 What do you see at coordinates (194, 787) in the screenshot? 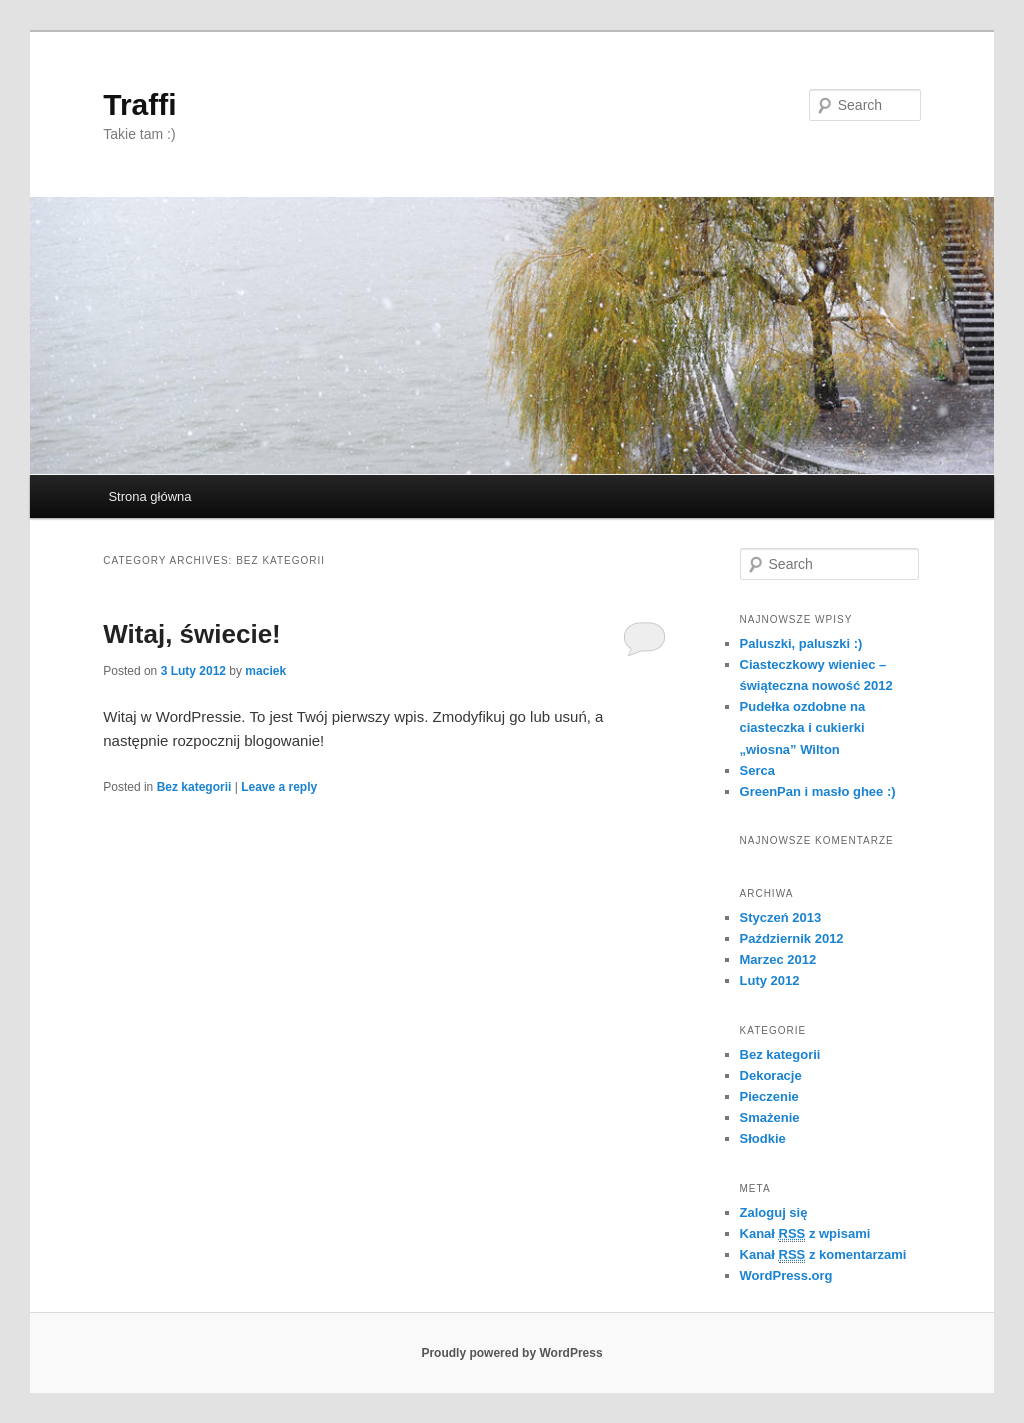
I see `Bez kategorii` at bounding box center [194, 787].